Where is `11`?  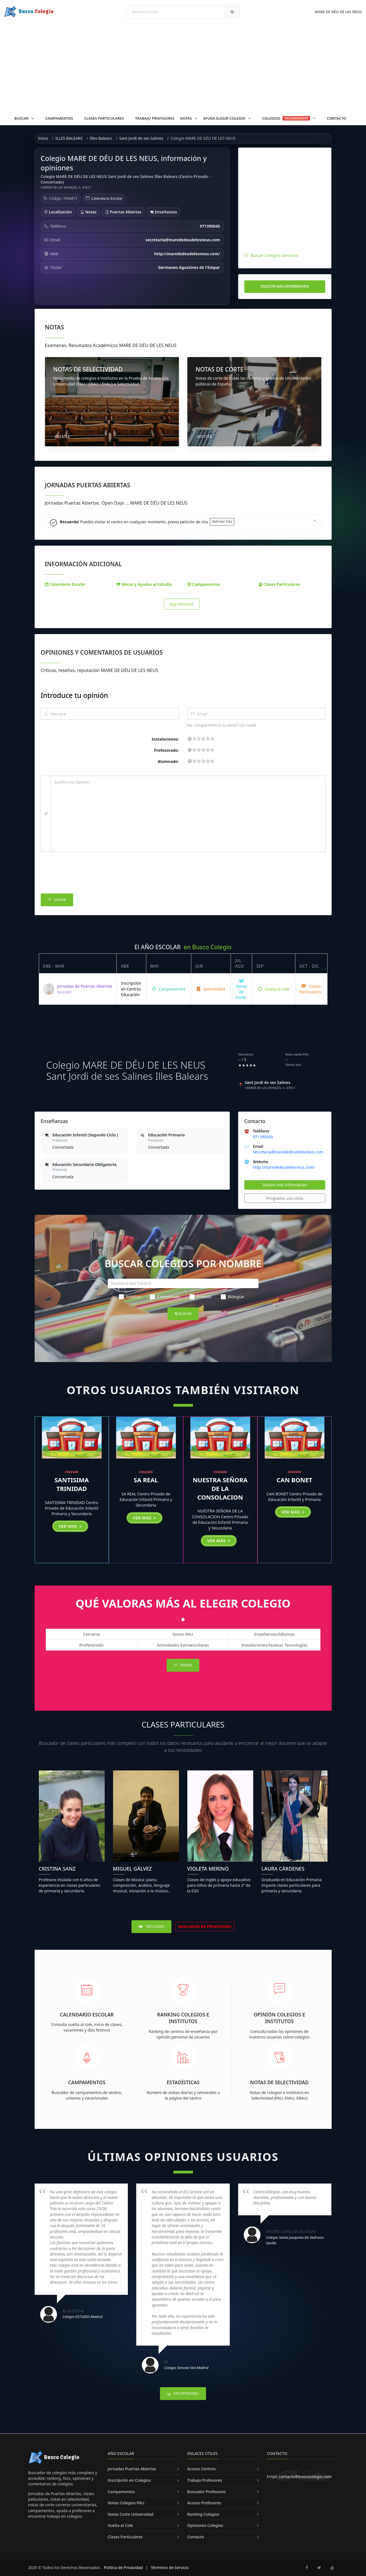 11 is located at coordinates (203, 738).